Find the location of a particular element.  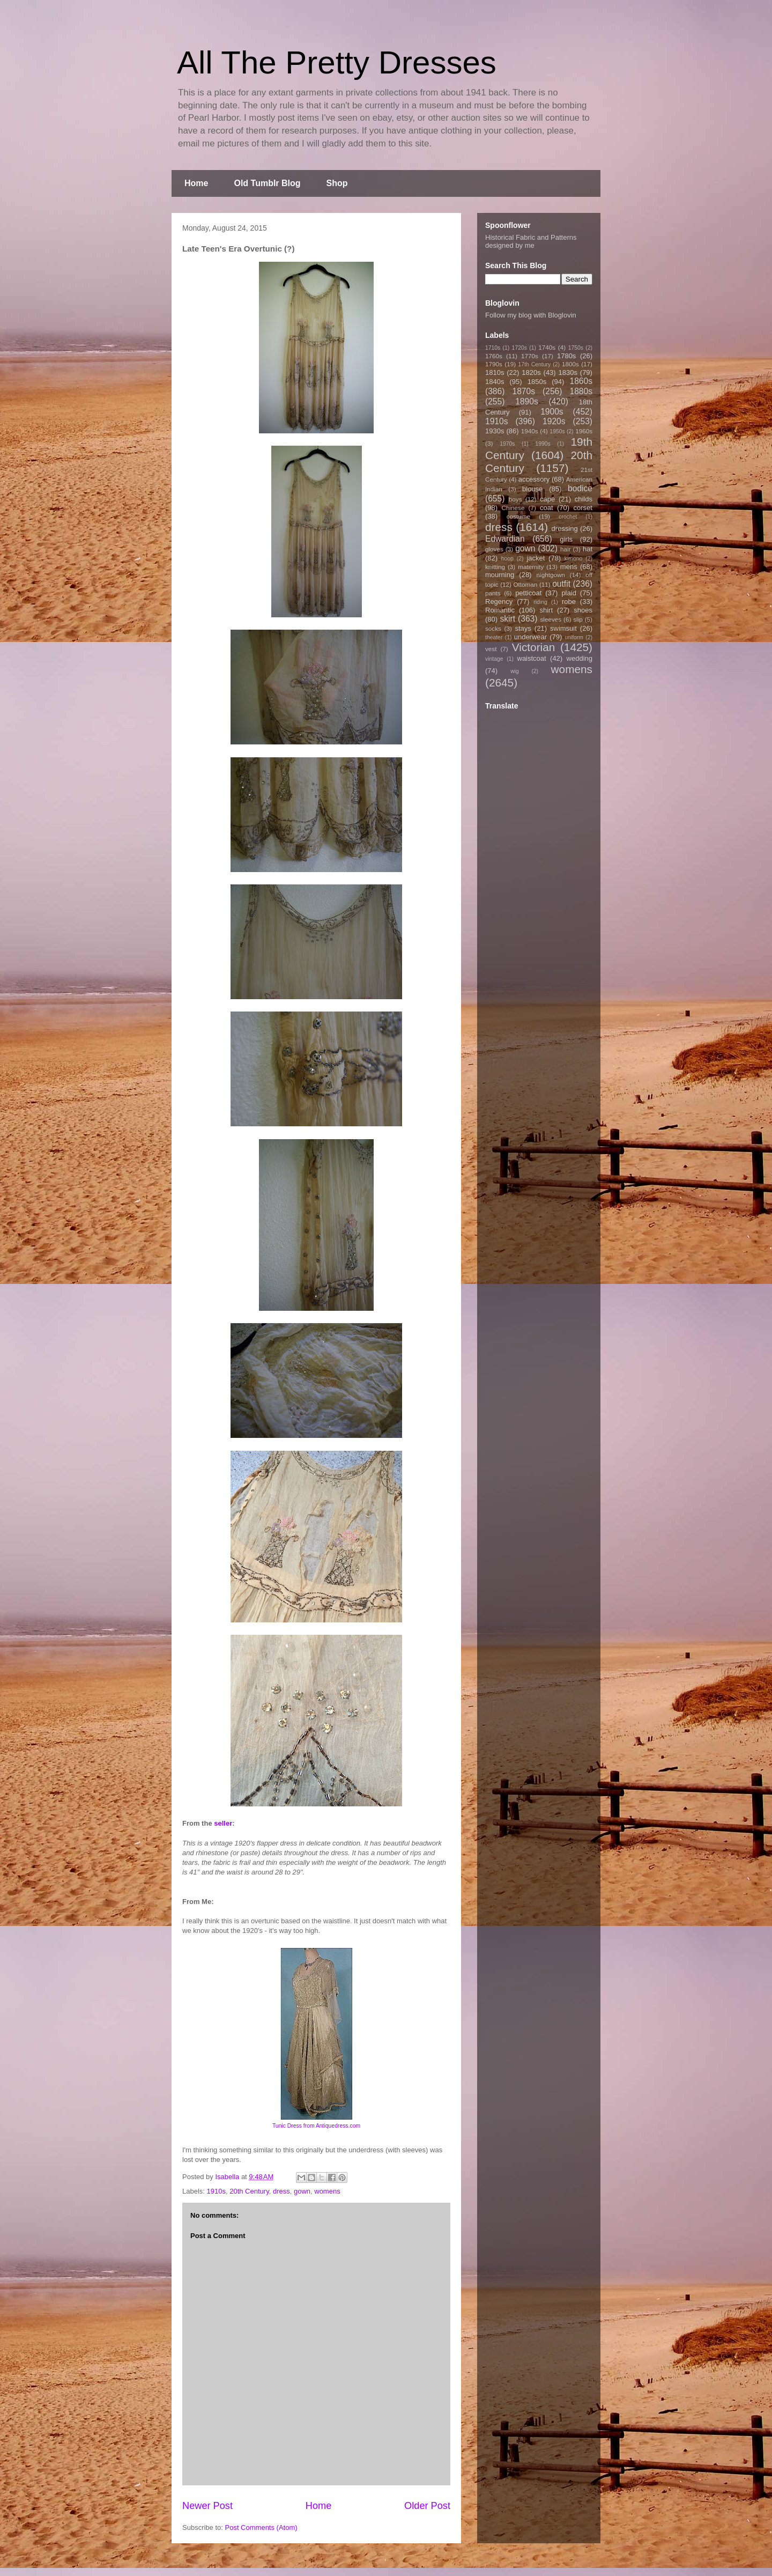

pants is located at coordinates (493, 592).